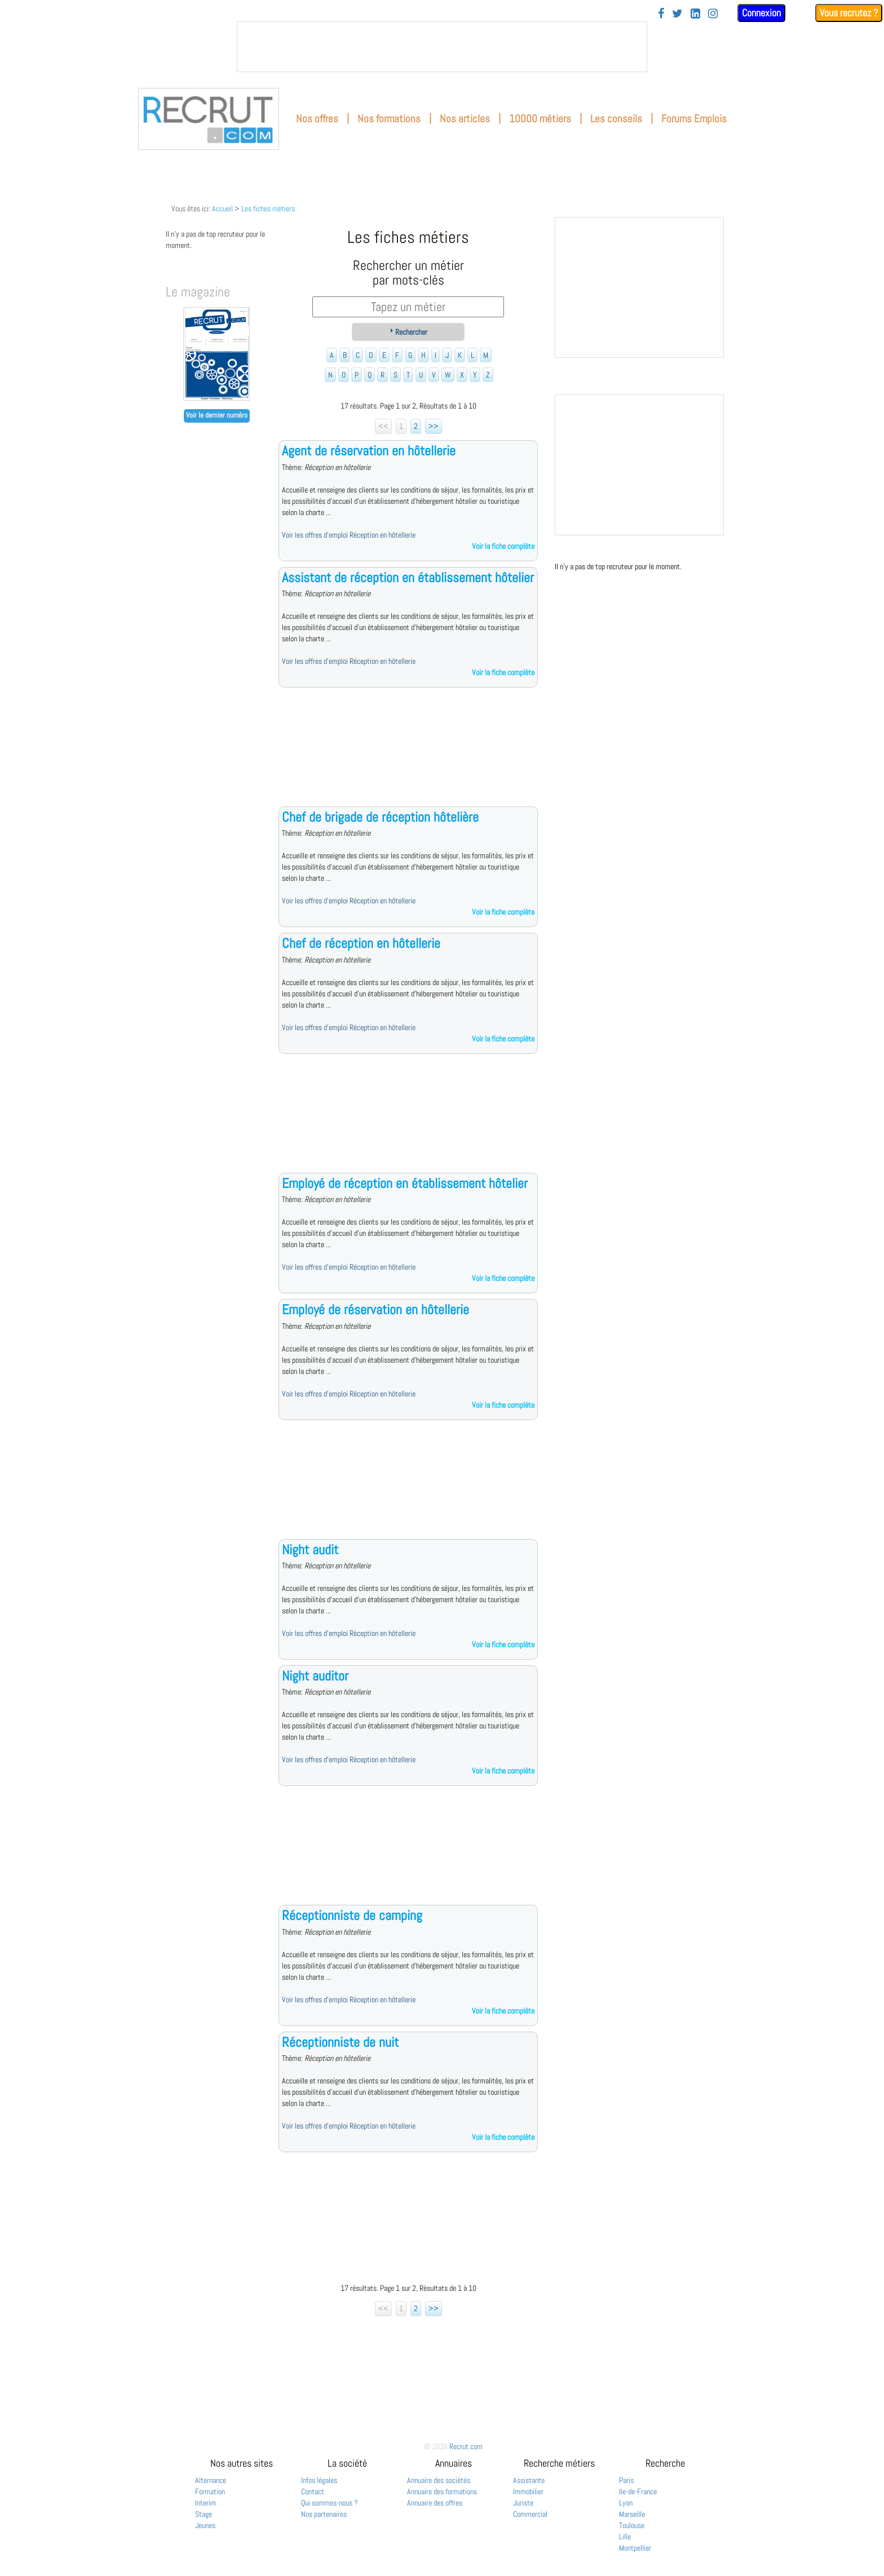 The image size is (884, 2576). I want to click on Voir la fiche complète, so click(503, 546).